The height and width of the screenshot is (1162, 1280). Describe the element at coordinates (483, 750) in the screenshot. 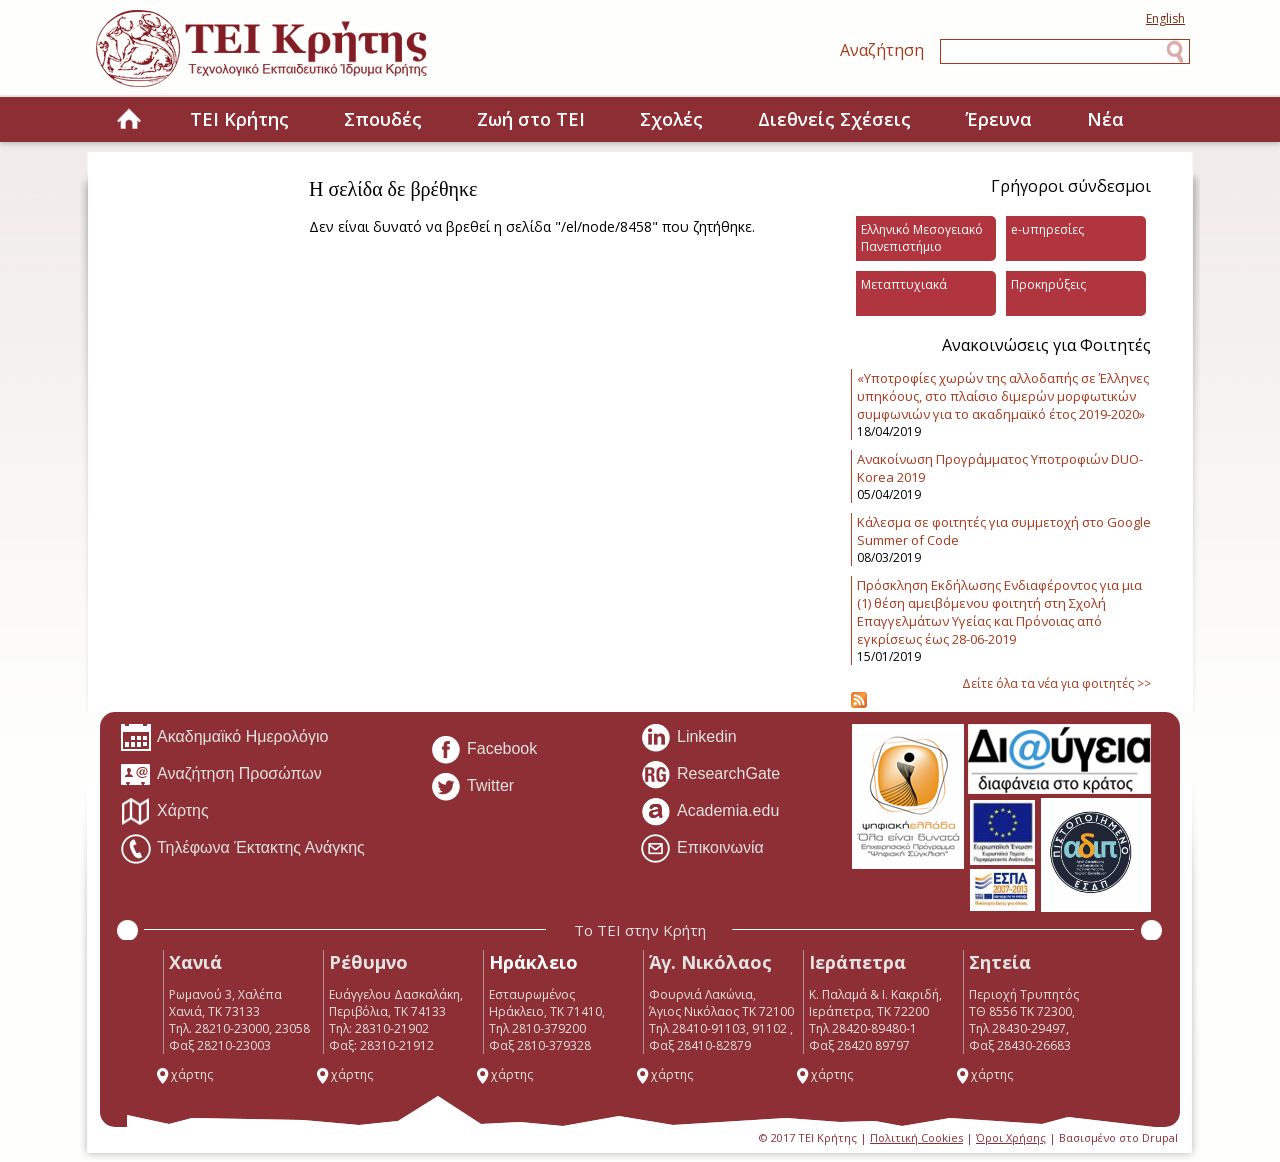

I see `Facebook` at that location.